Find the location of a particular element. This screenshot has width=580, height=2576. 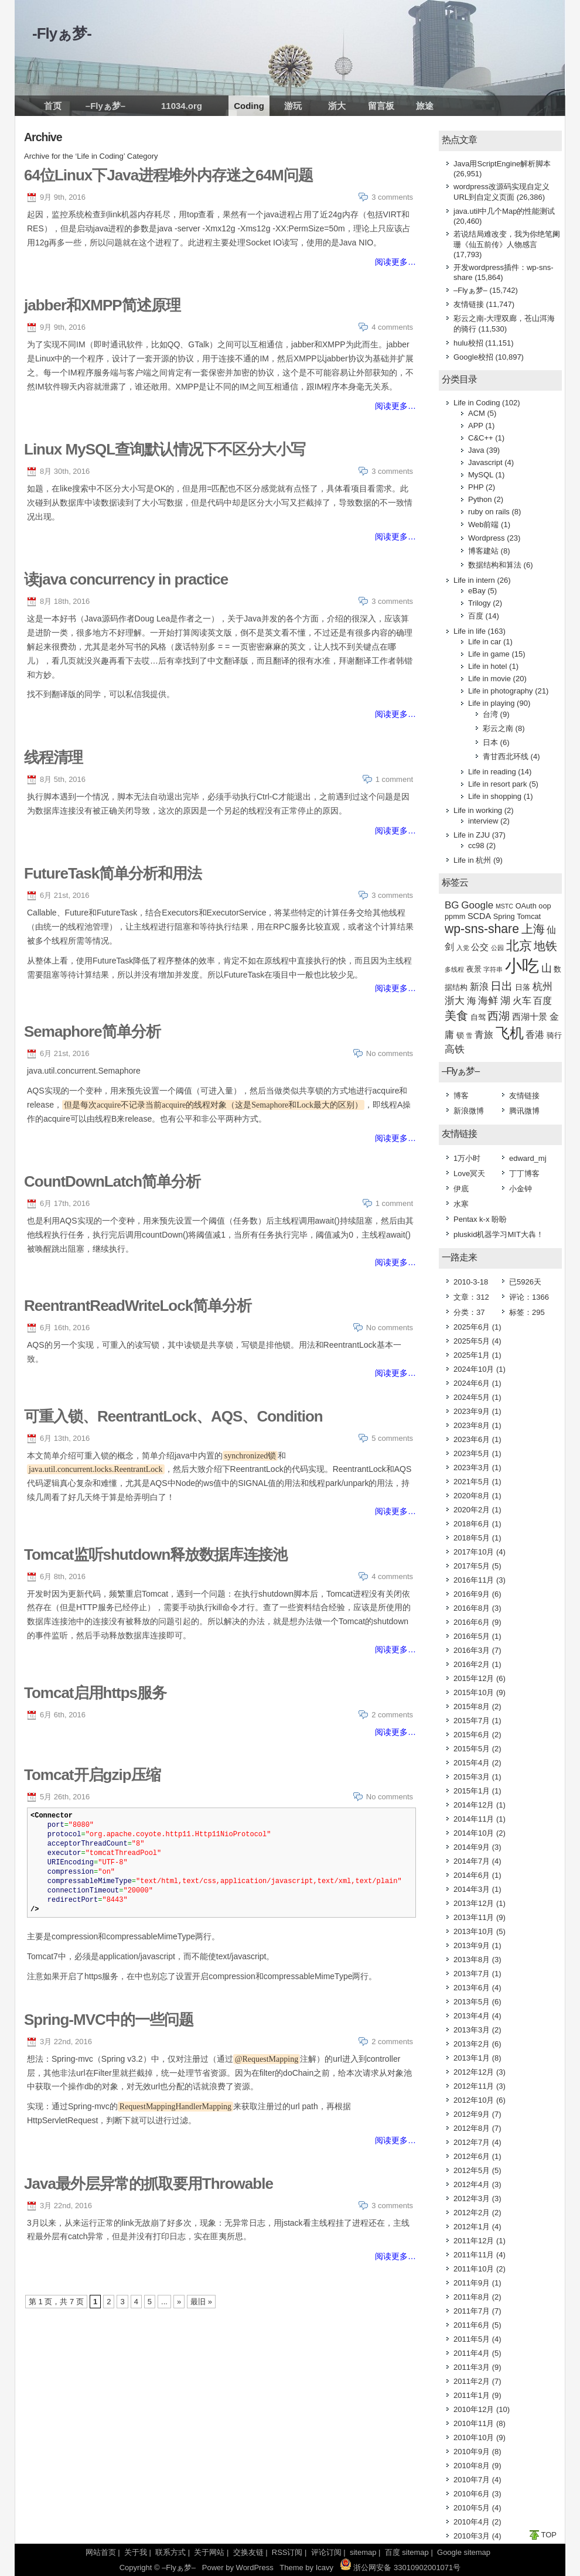

Life in photography is located at coordinates (500, 690).